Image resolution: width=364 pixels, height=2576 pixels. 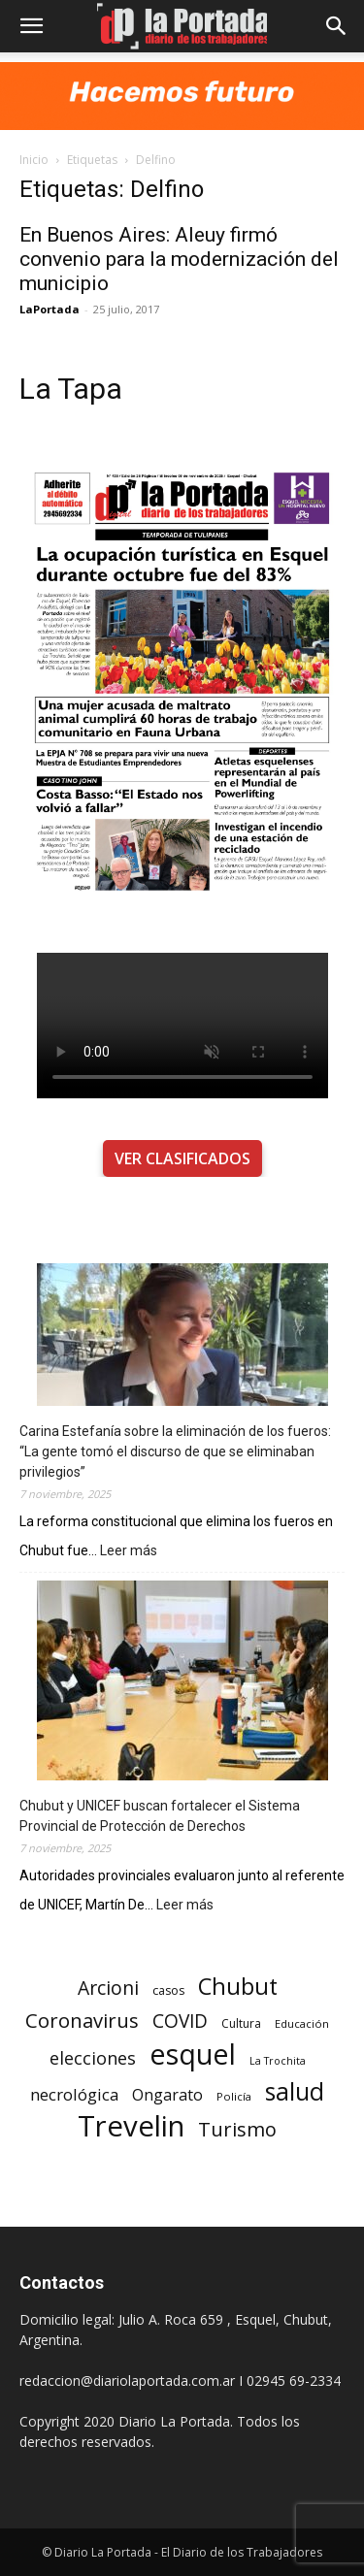 I want to click on Trevelin [Trevelin (1.091 elementos)], so click(x=131, y=2126).